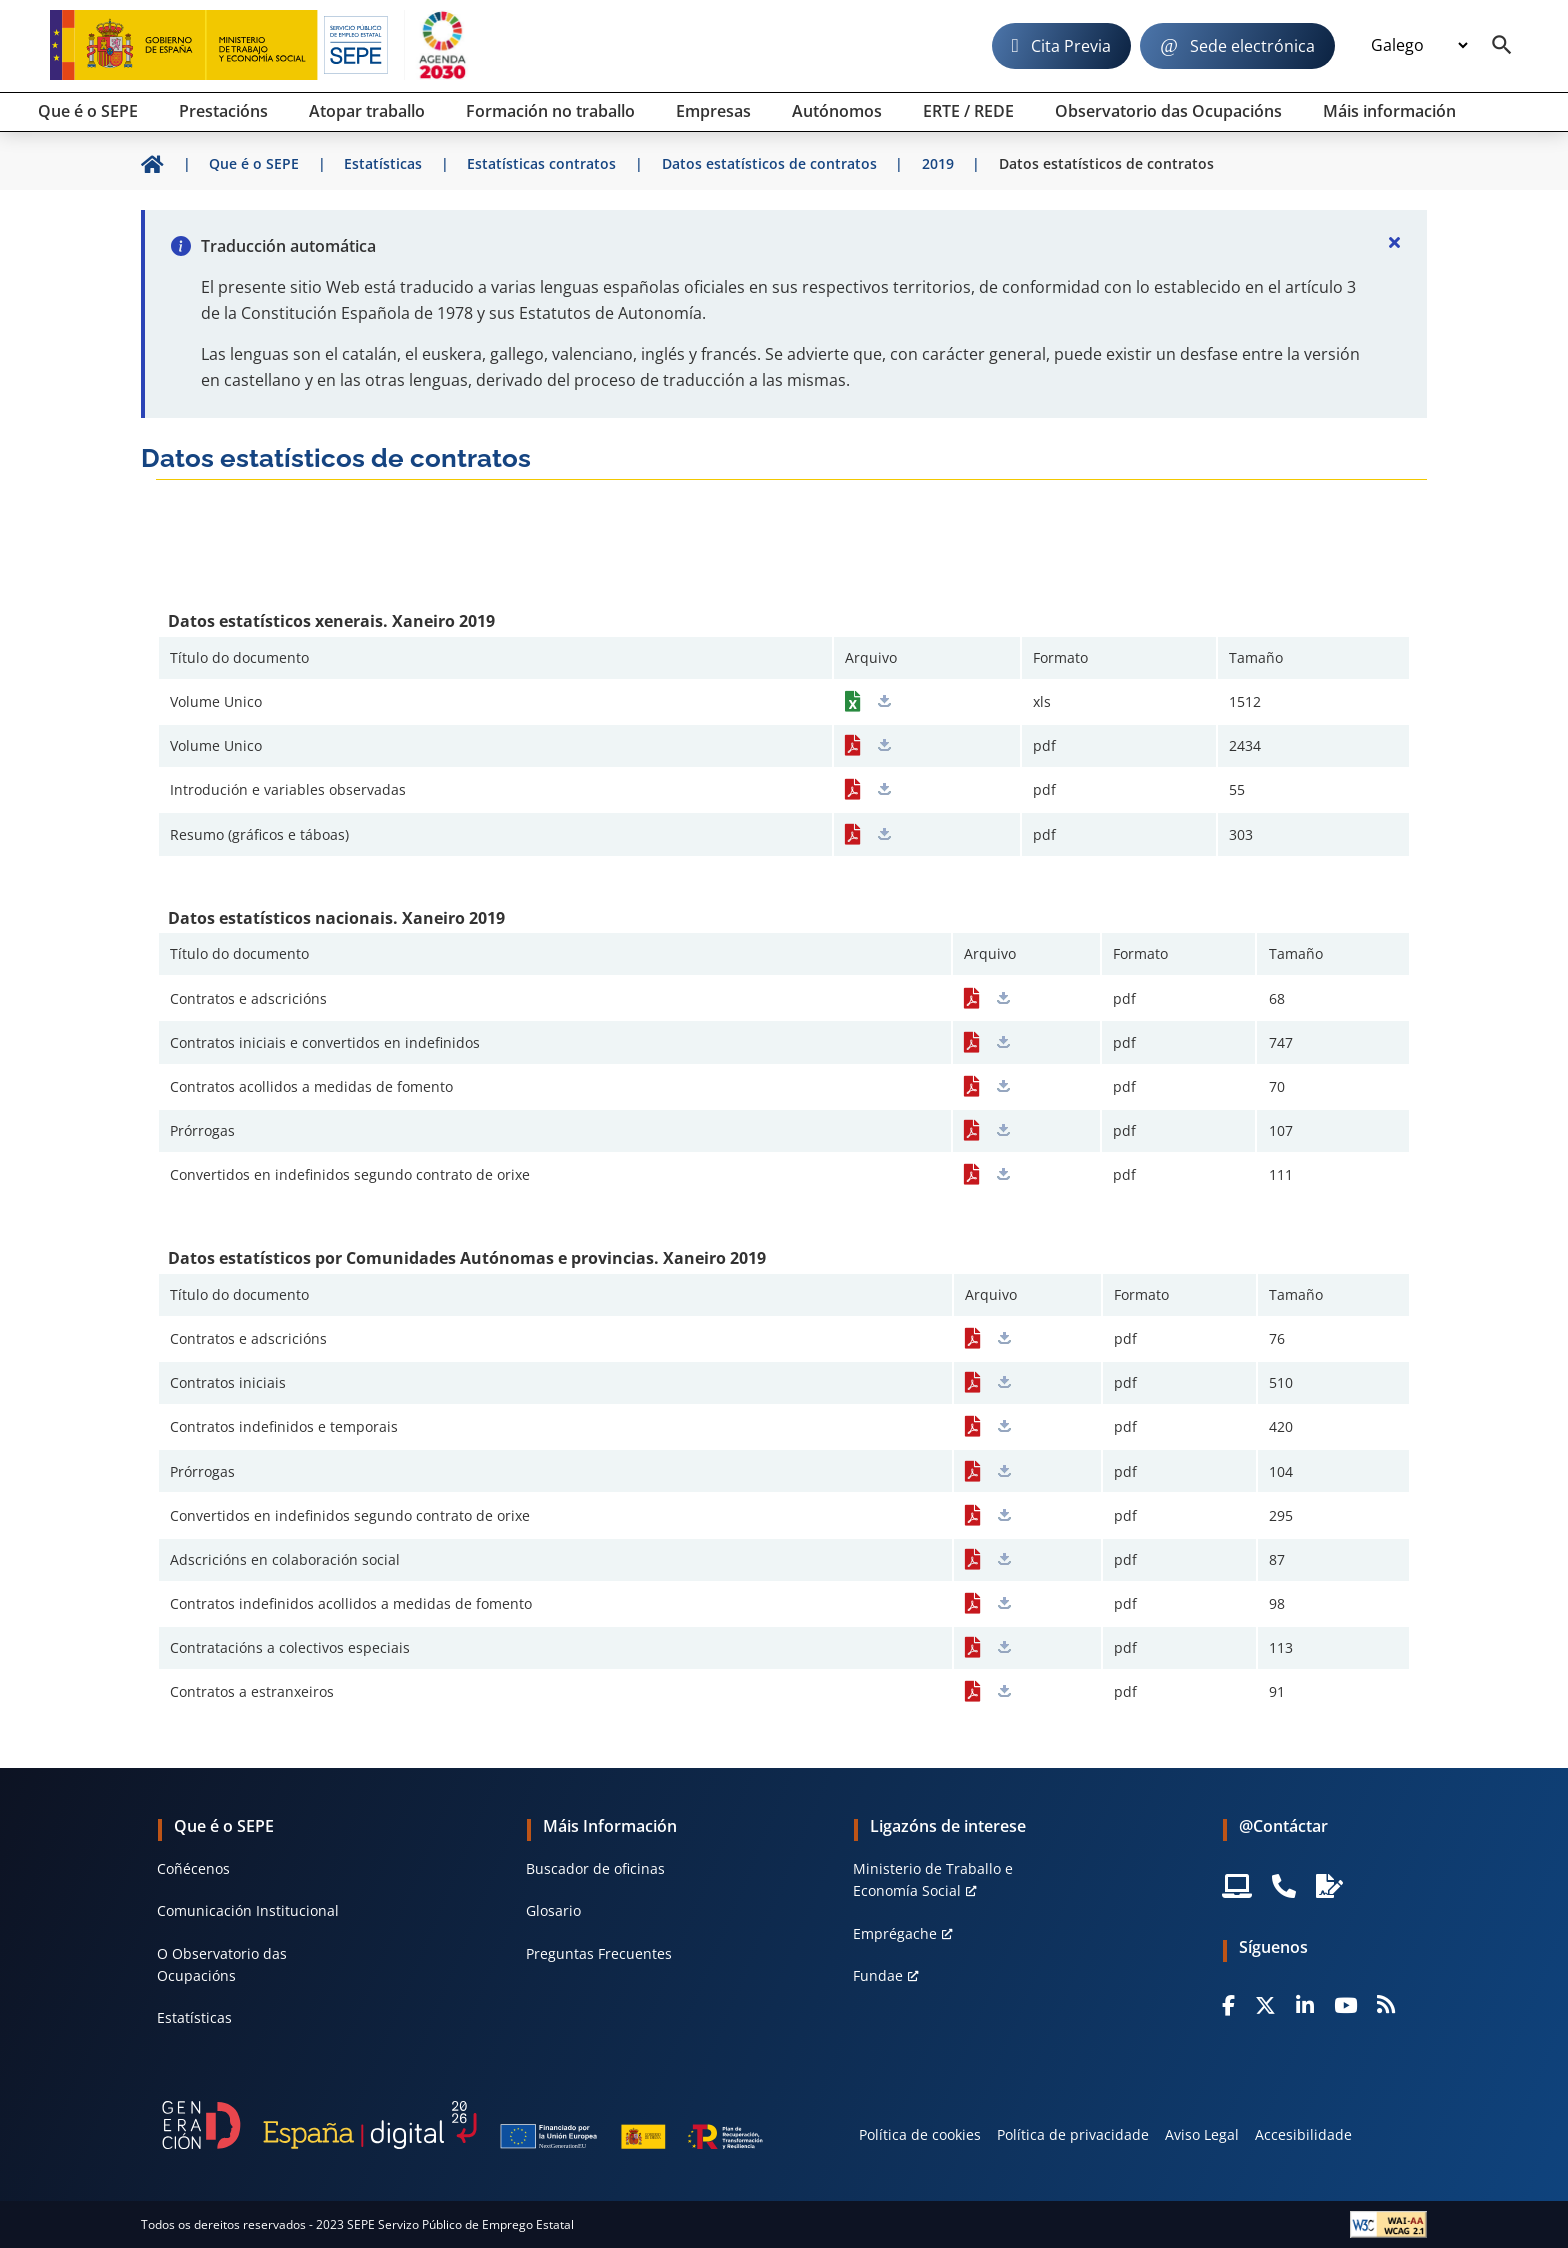 The height and width of the screenshot is (2248, 1568). Describe the element at coordinates (595, 1868) in the screenshot. I see `Buscador de oficinas` at that location.